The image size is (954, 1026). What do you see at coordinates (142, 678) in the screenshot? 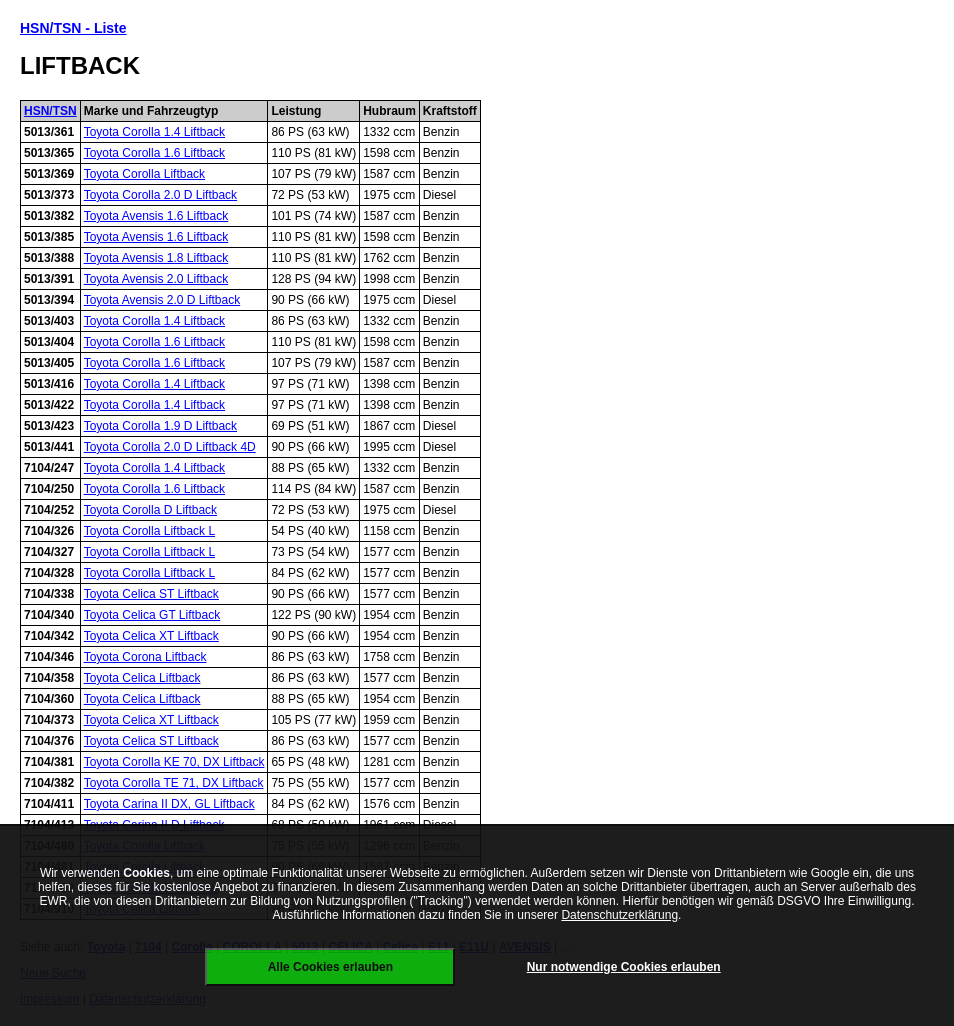
I see `Toyota Celica Liftback` at bounding box center [142, 678].